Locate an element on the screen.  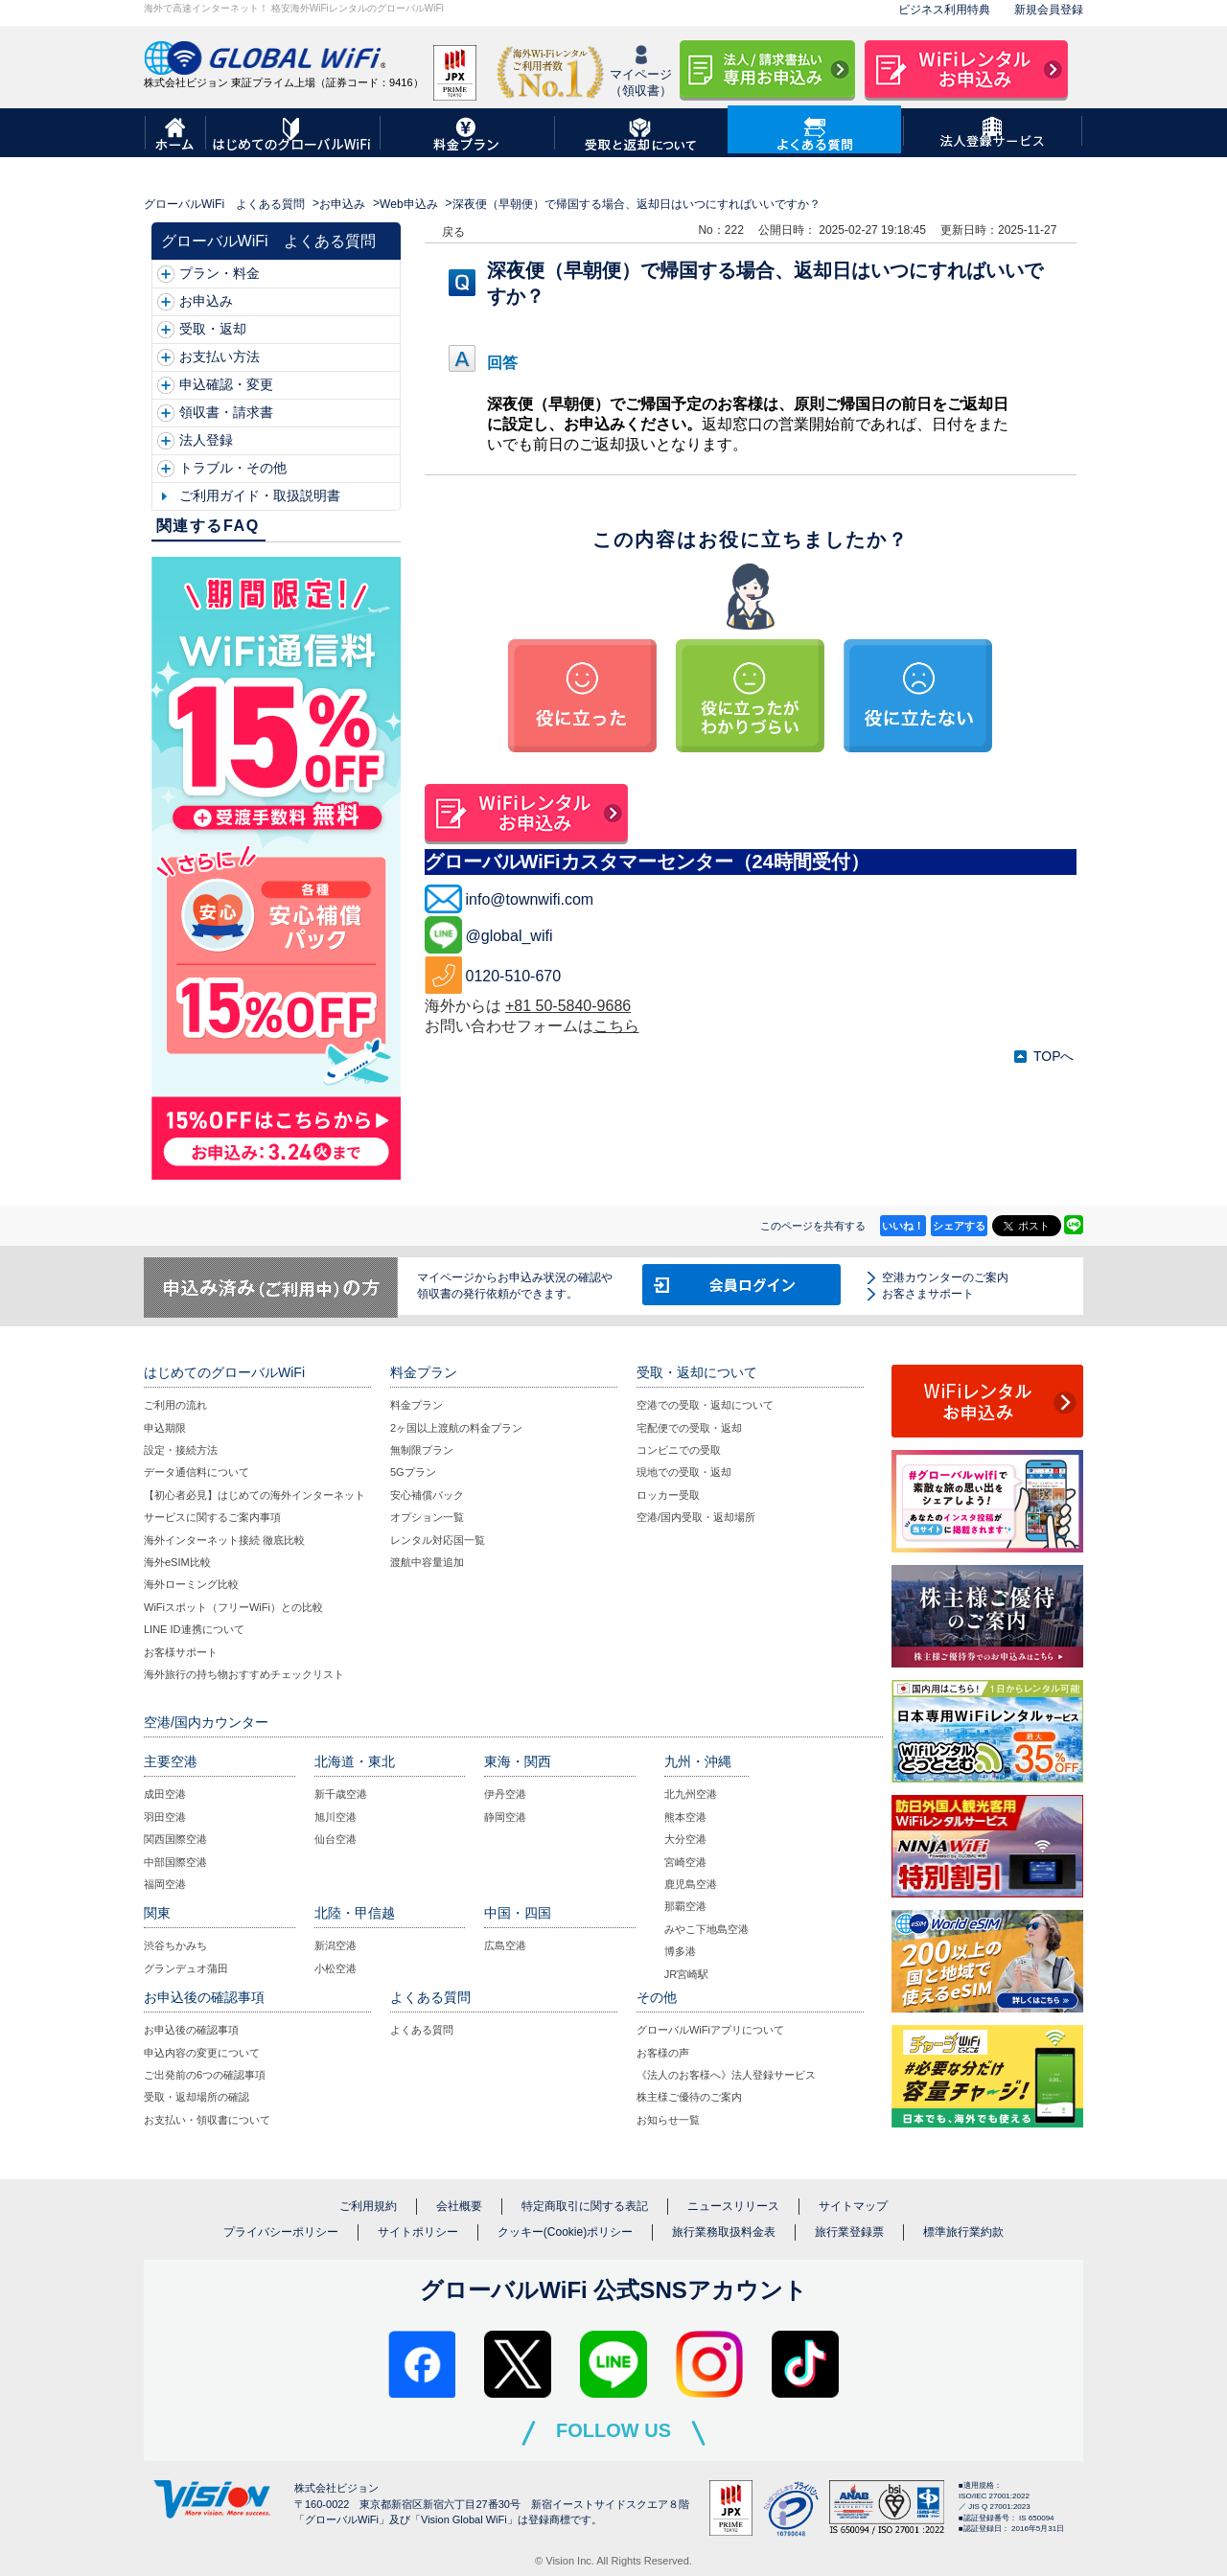
会社概要 is located at coordinates (459, 2206).